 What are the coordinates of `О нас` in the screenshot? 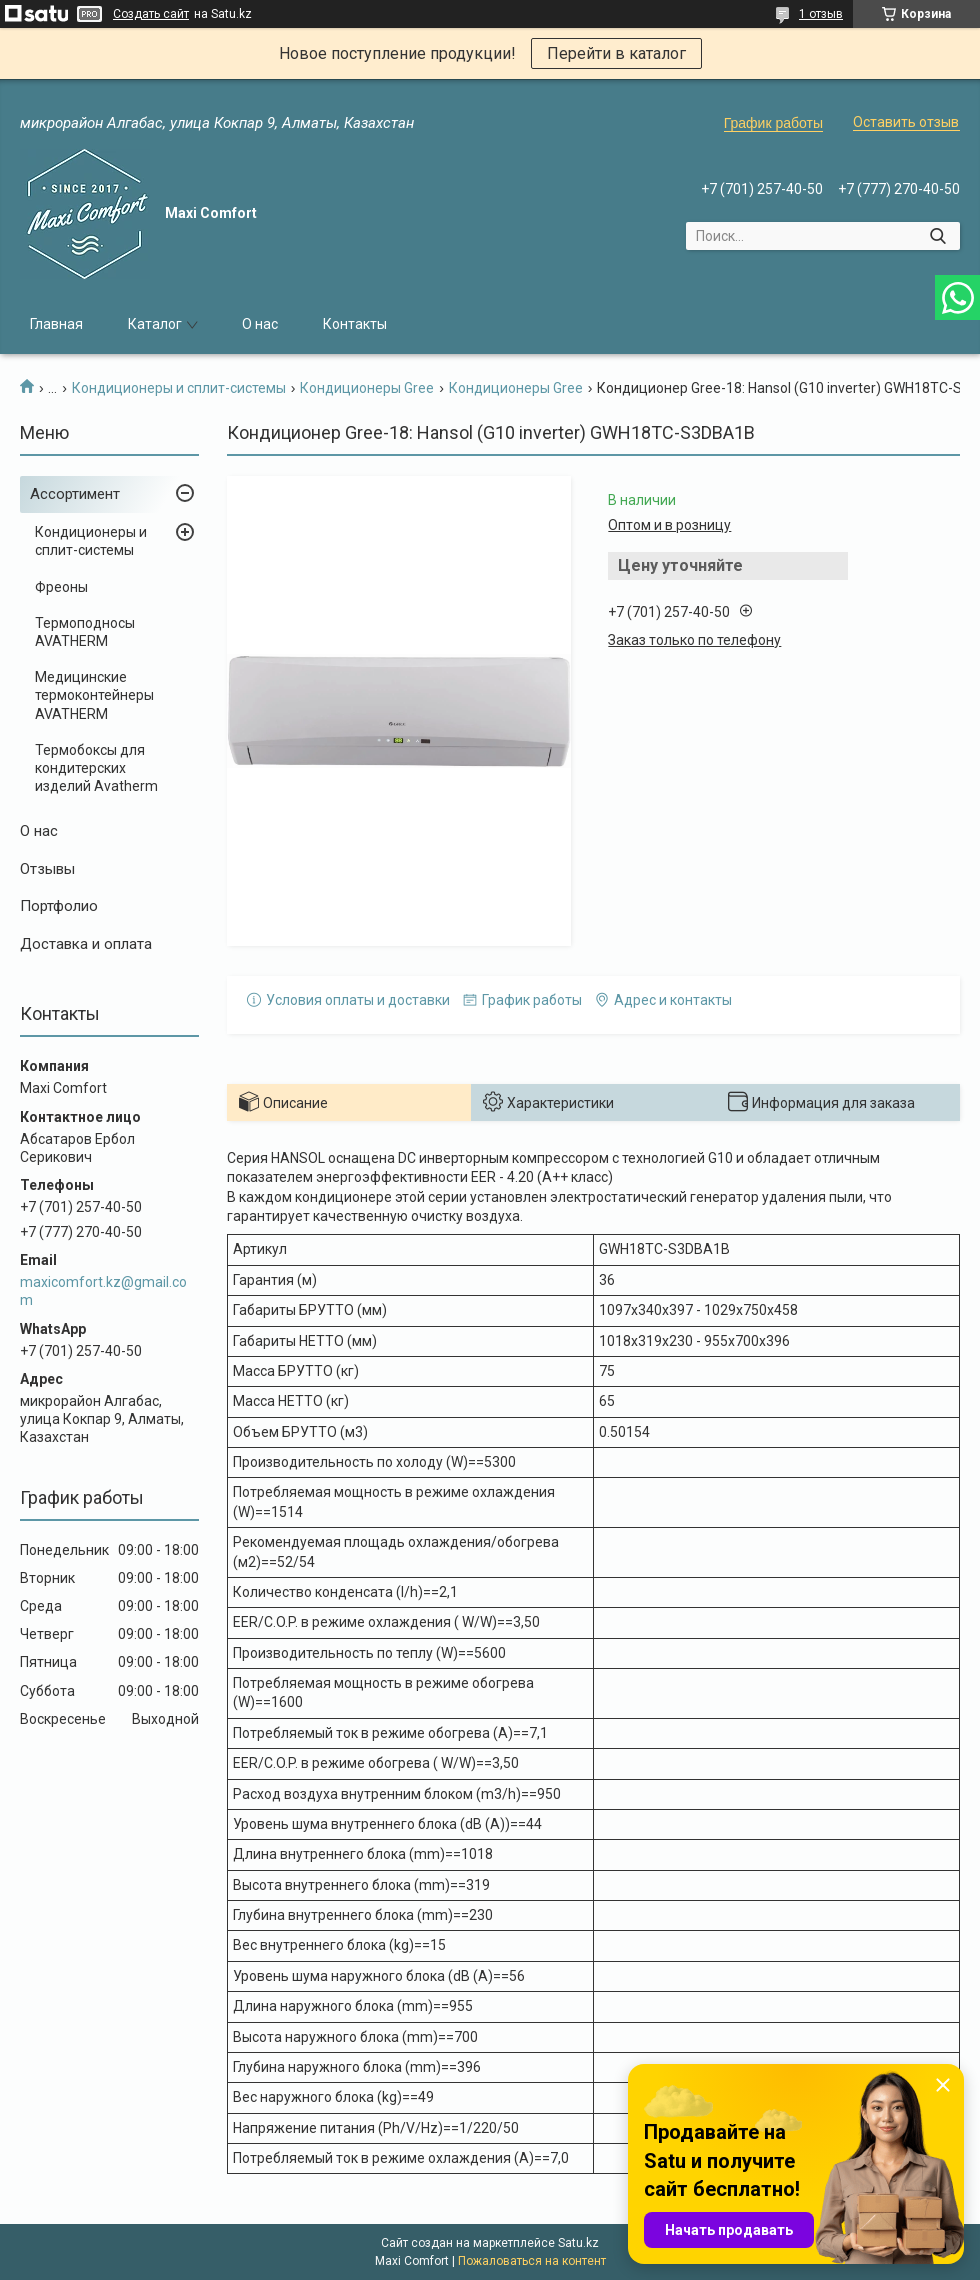 It's located at (260, 324).